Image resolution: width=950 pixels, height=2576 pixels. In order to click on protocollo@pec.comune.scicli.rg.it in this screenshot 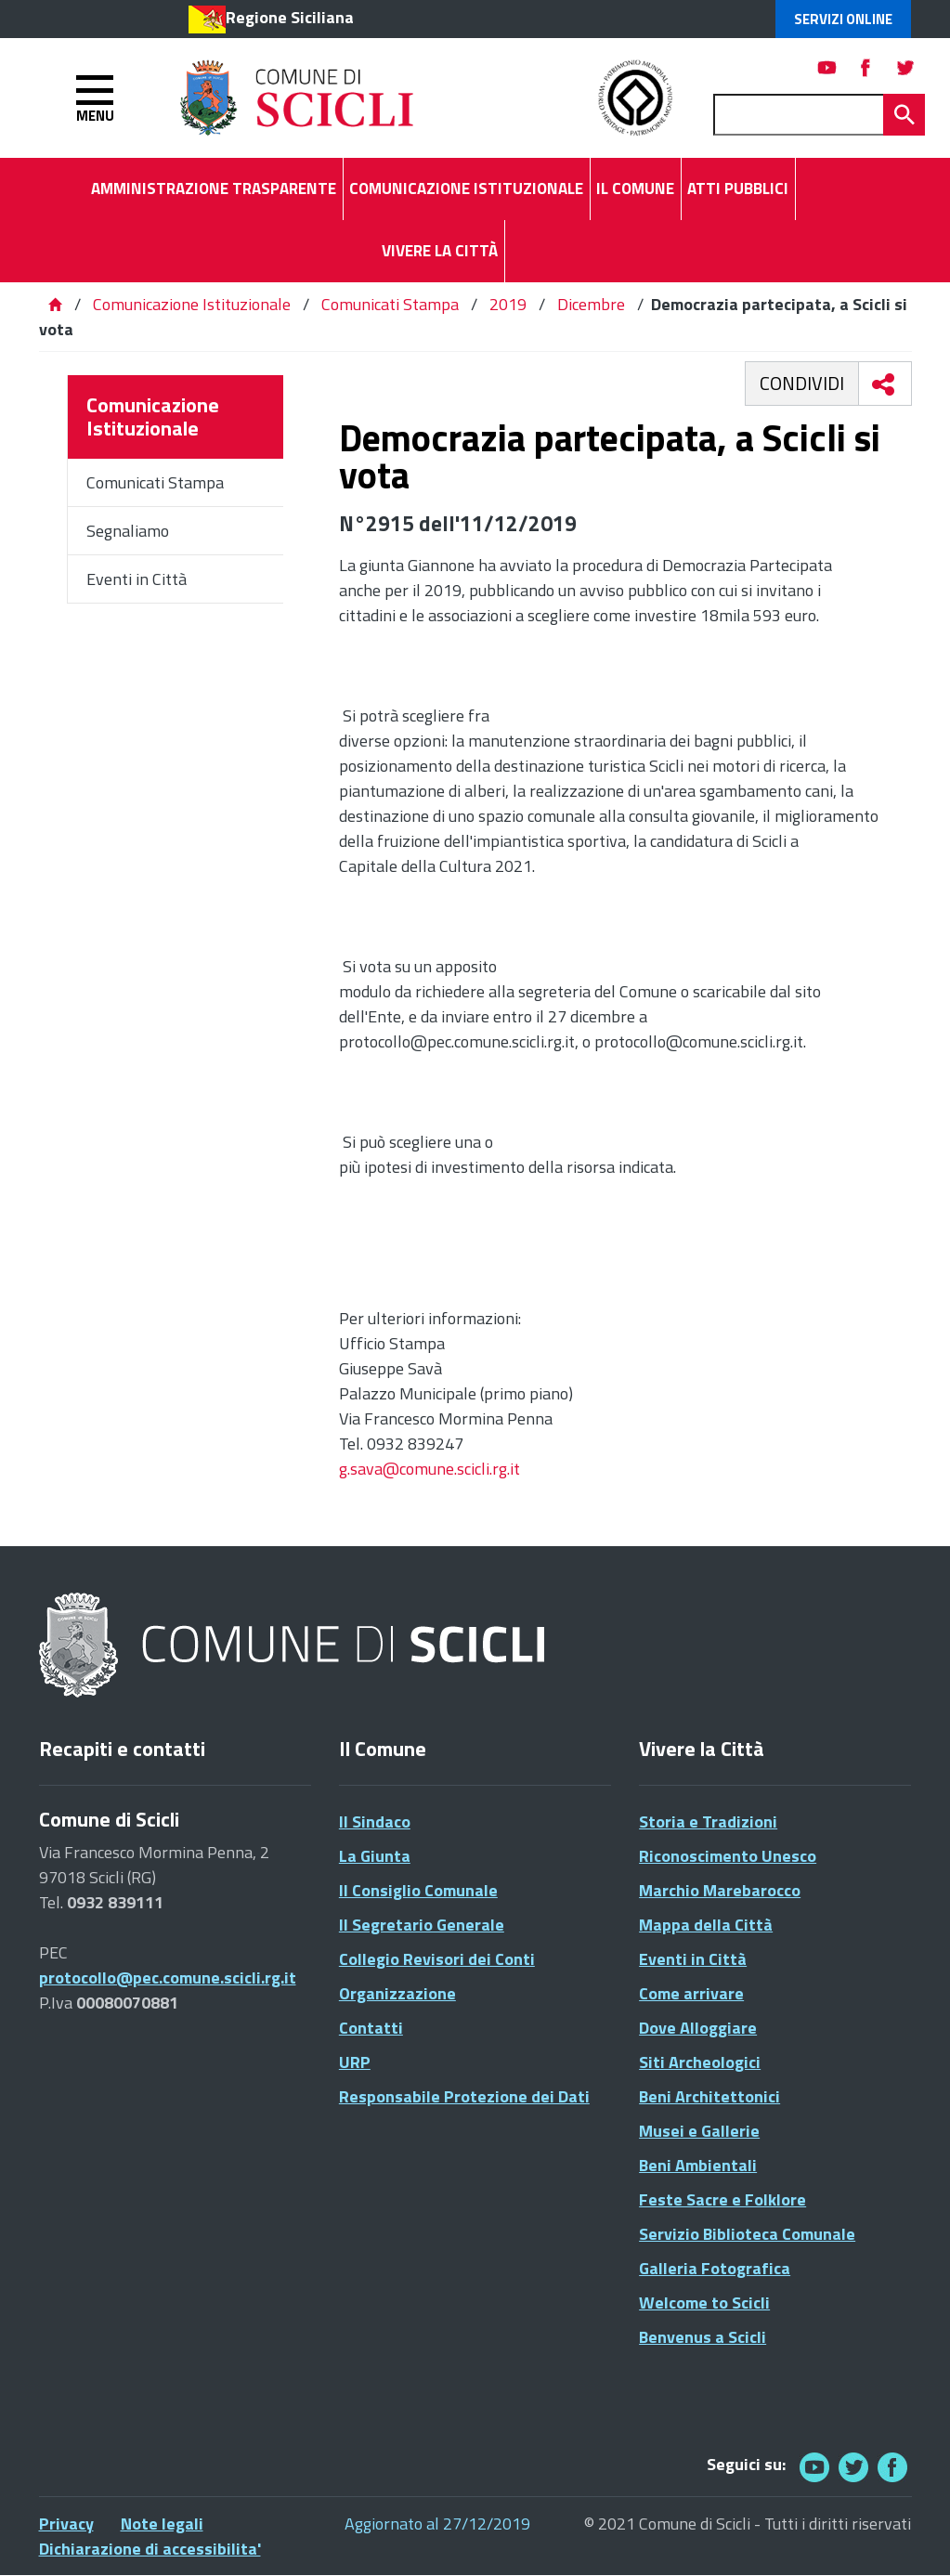, I will do `click(167, 1977)`.